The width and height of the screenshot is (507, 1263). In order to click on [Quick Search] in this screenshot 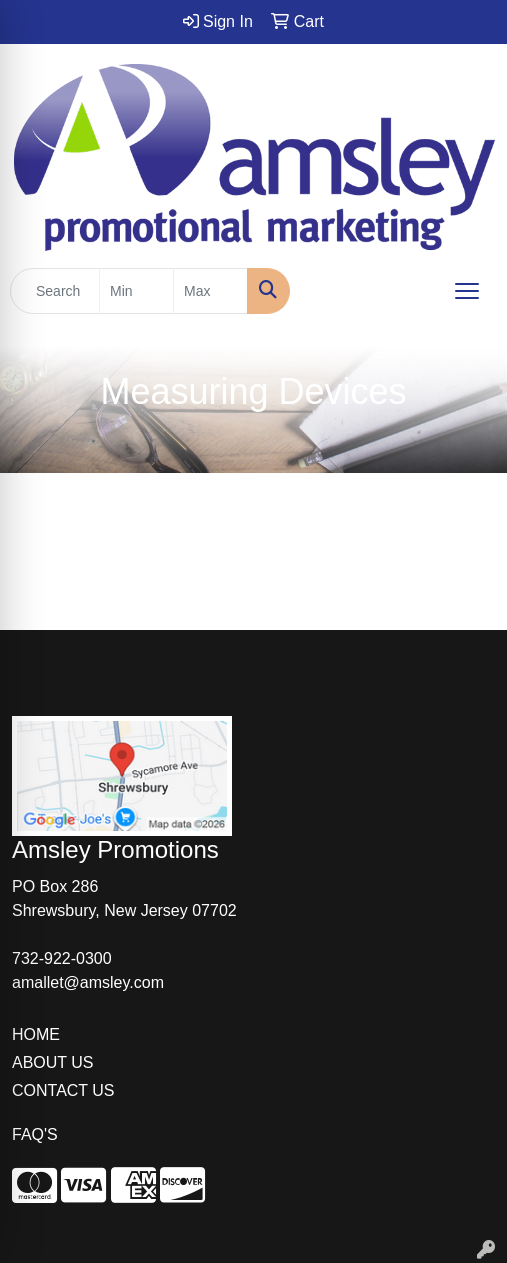, I will do `click(55, 291)`.